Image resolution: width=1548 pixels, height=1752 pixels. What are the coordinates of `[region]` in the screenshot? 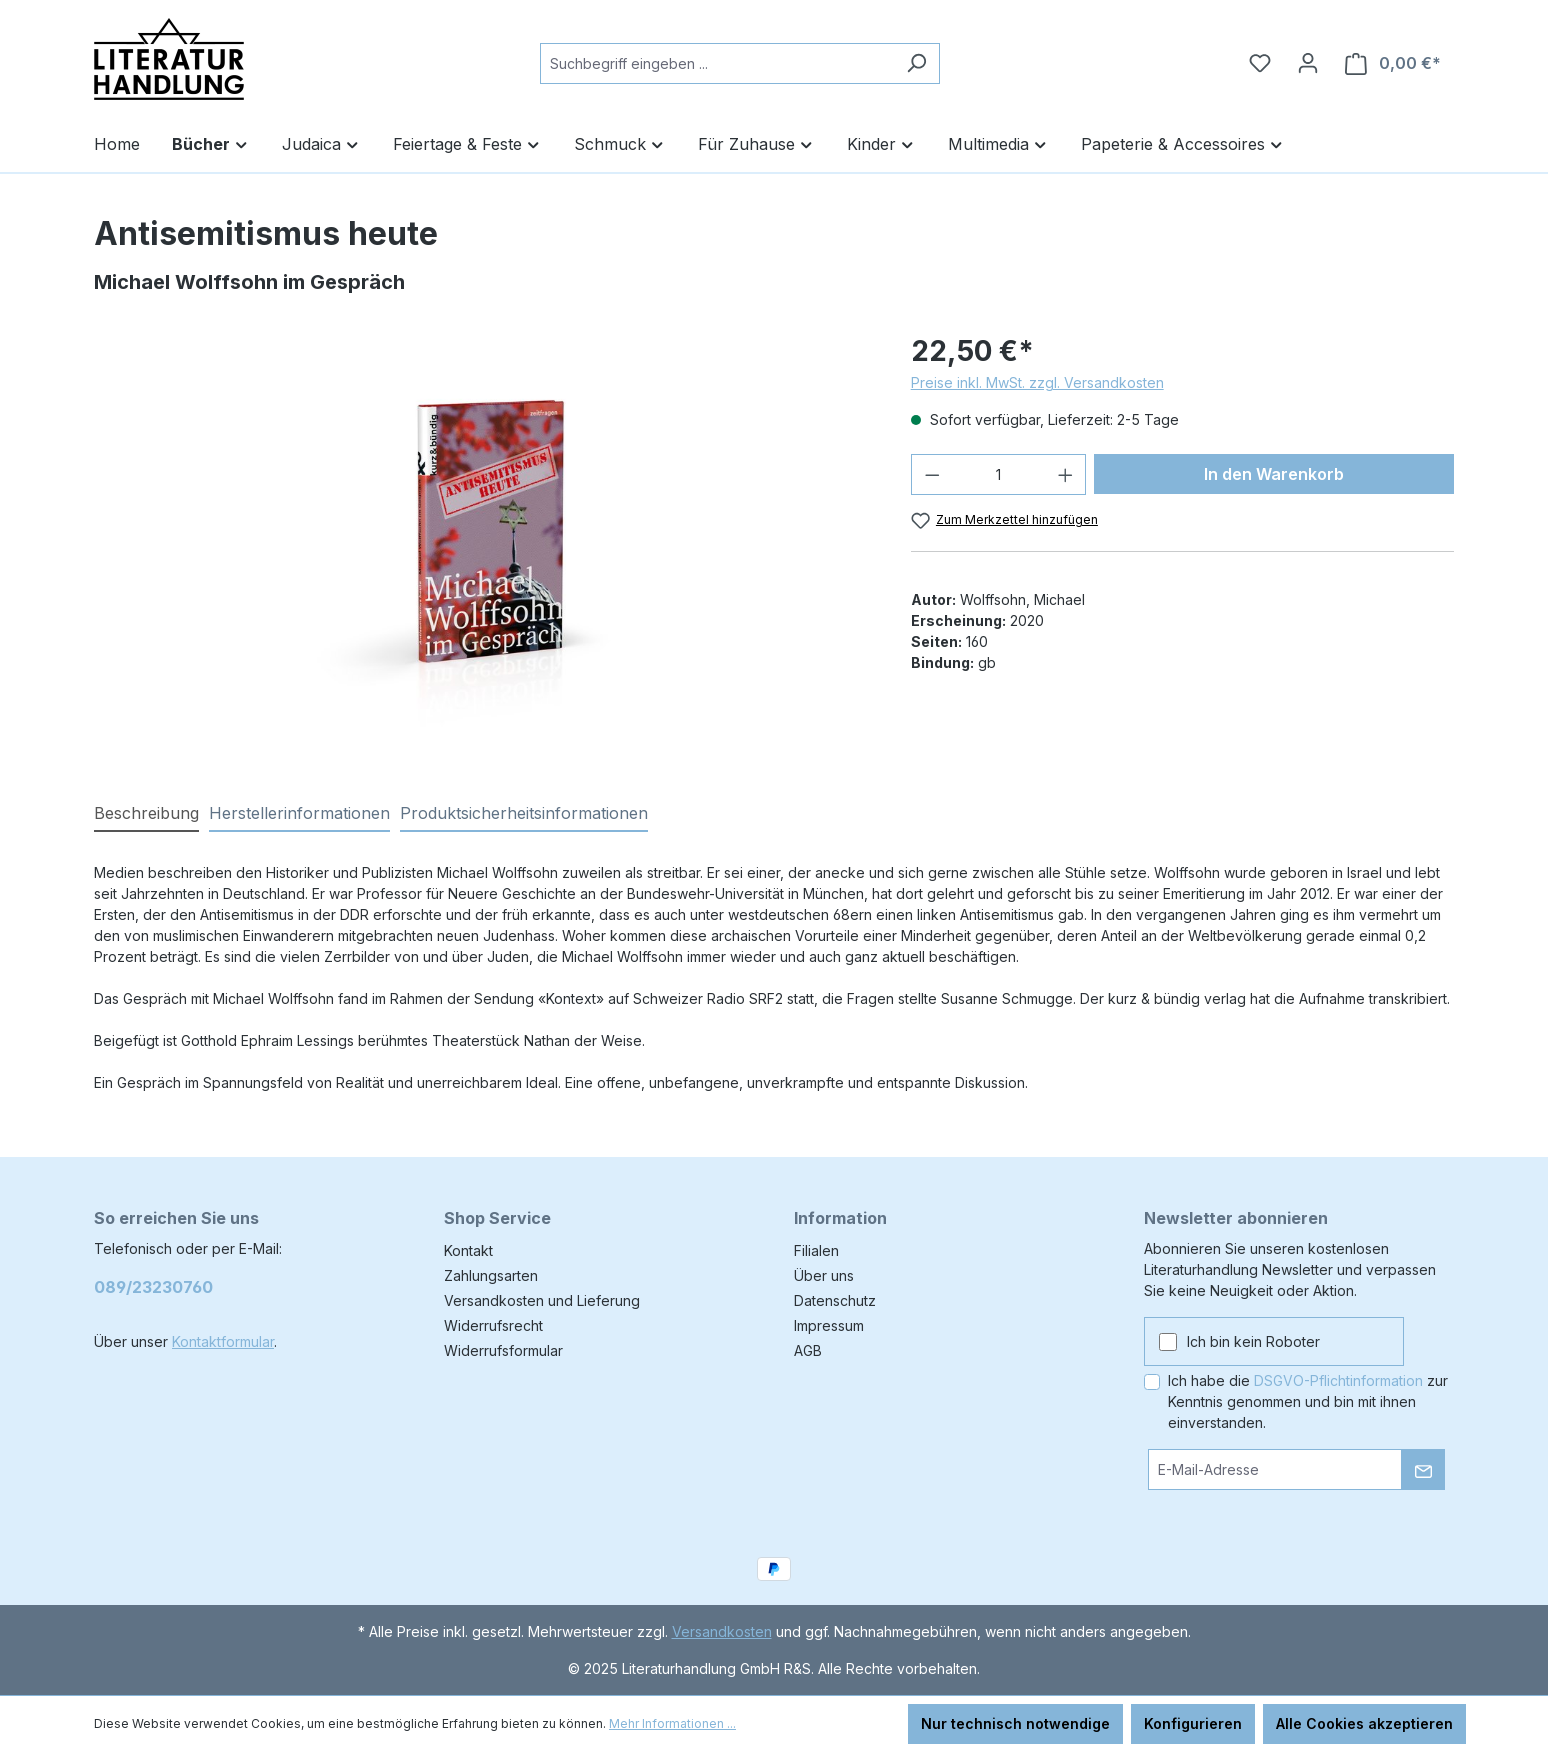 It's located at (482, 545).